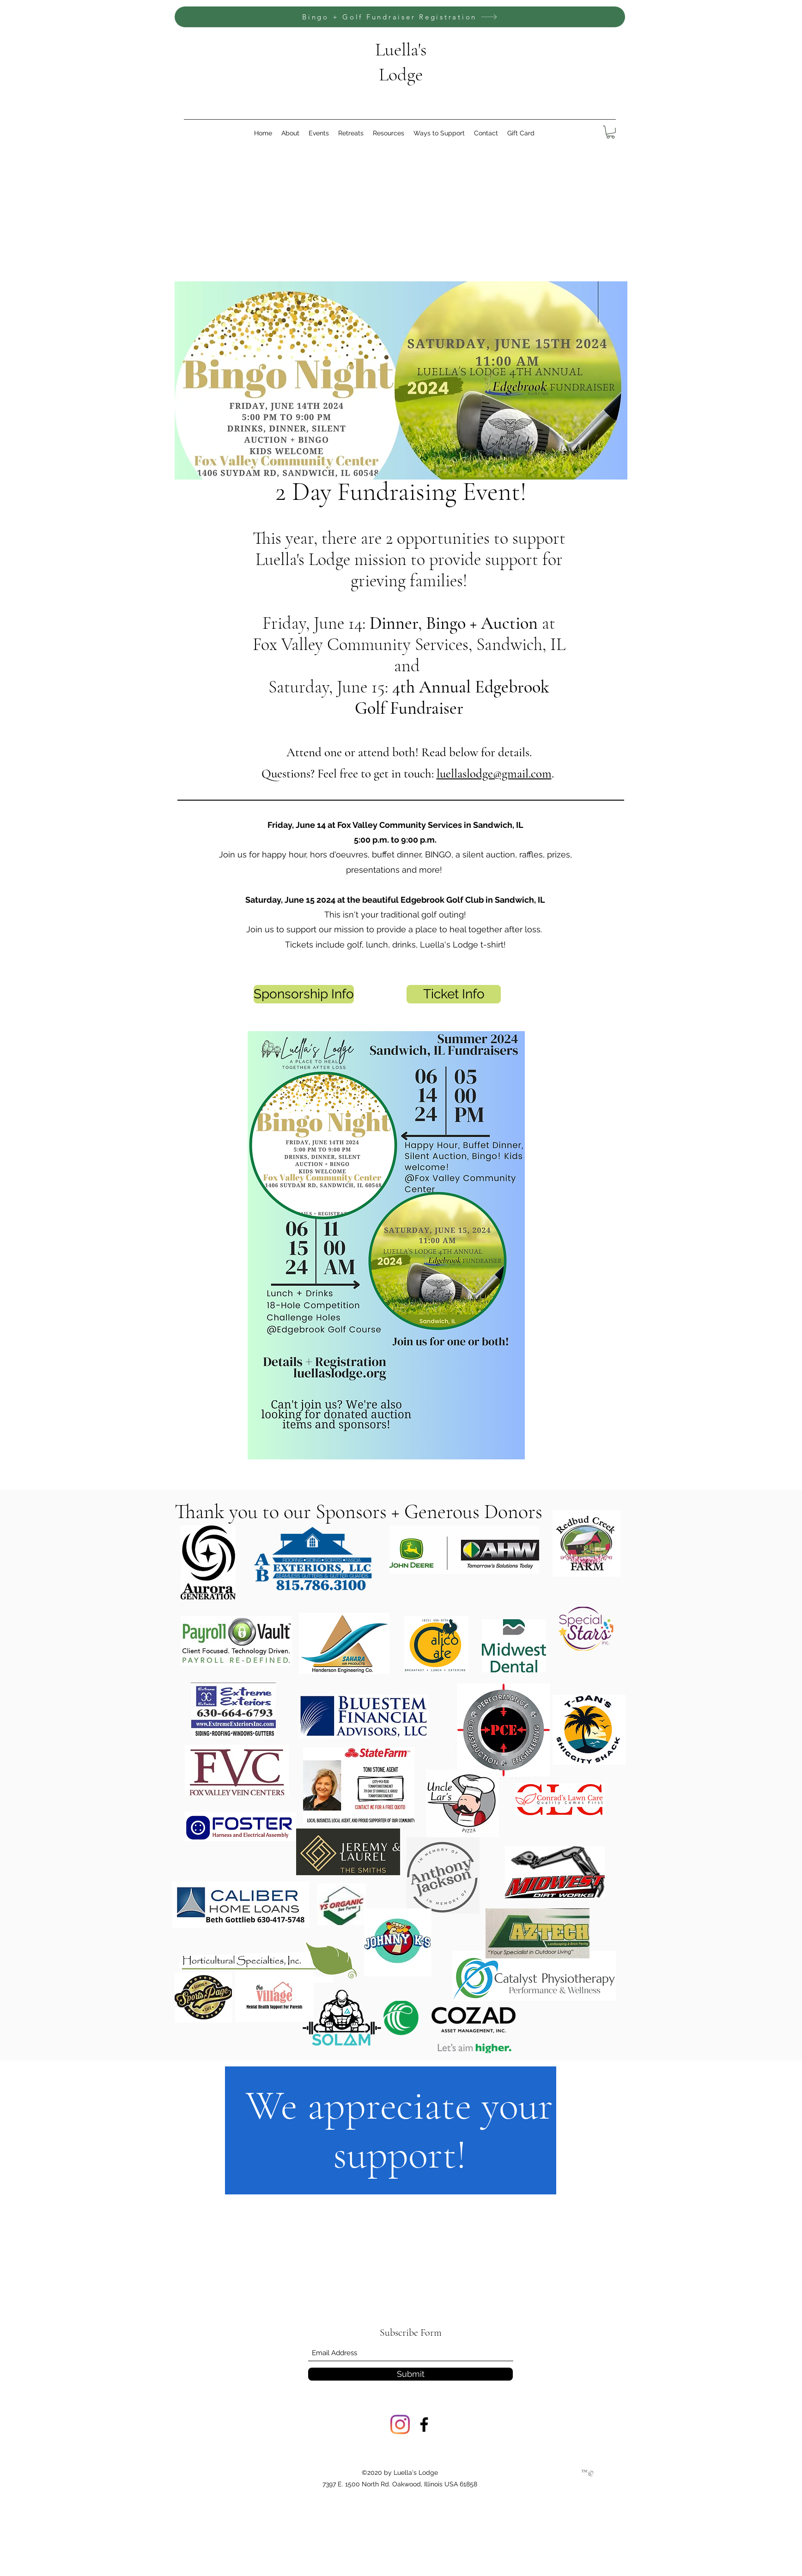  What do you see at coordinates (400, 2424) in the screenshot?
I see `[Instagram]` at bounding box center [400, 2424].